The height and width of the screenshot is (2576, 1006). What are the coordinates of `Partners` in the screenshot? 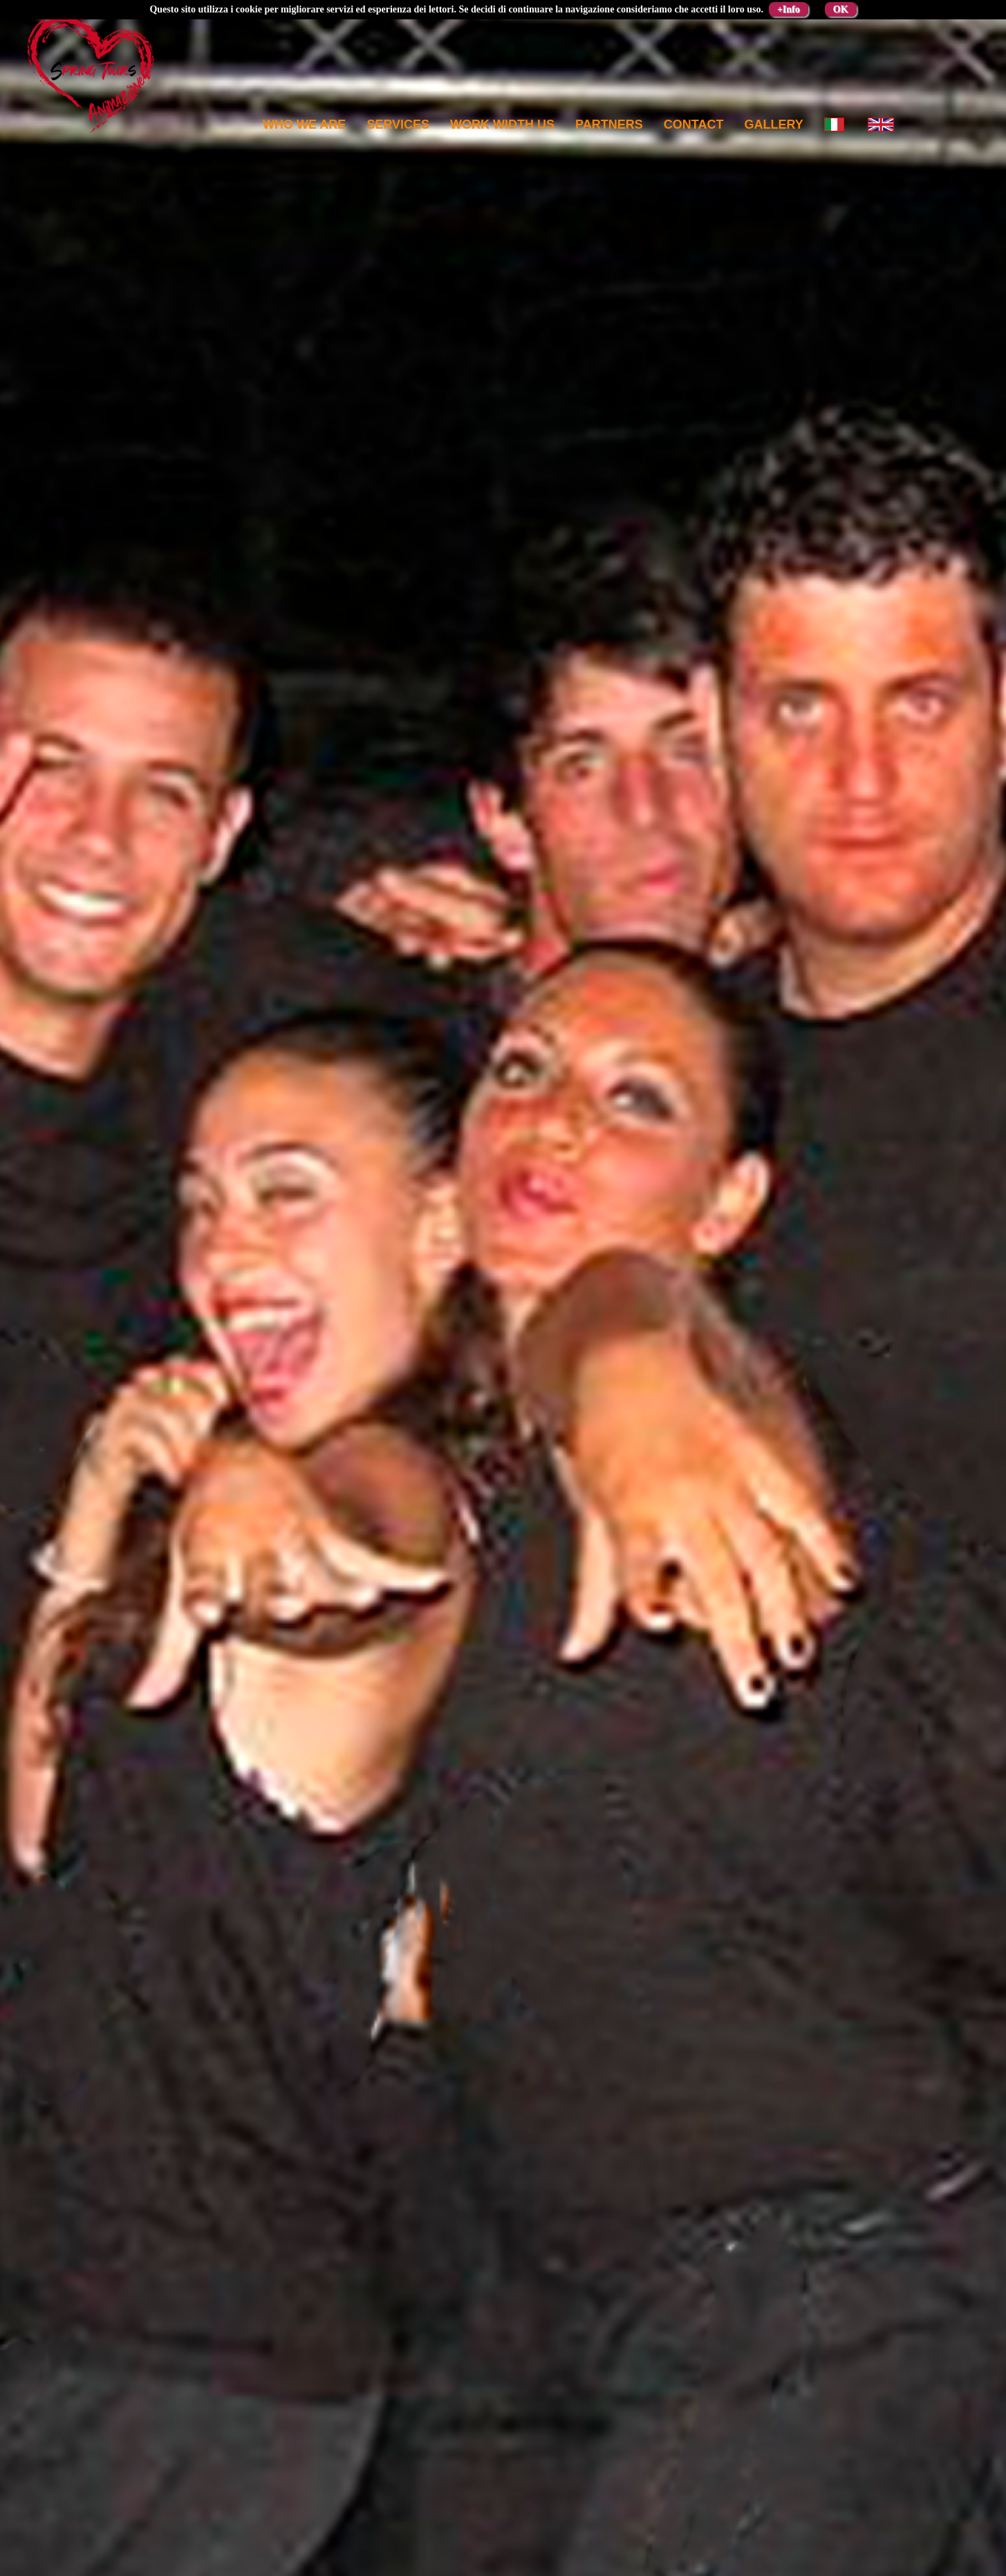 It's located at (609, 124).